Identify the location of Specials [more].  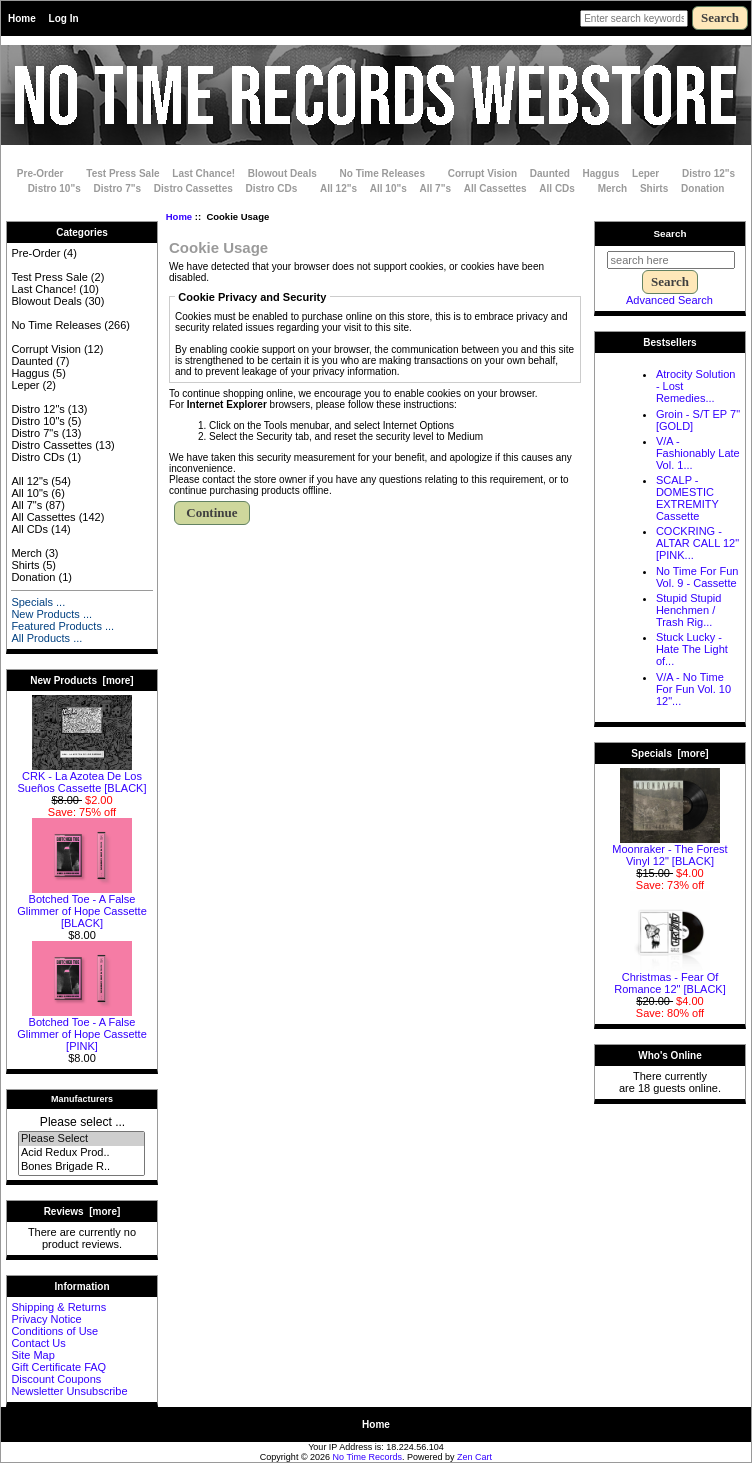
(669, 753).